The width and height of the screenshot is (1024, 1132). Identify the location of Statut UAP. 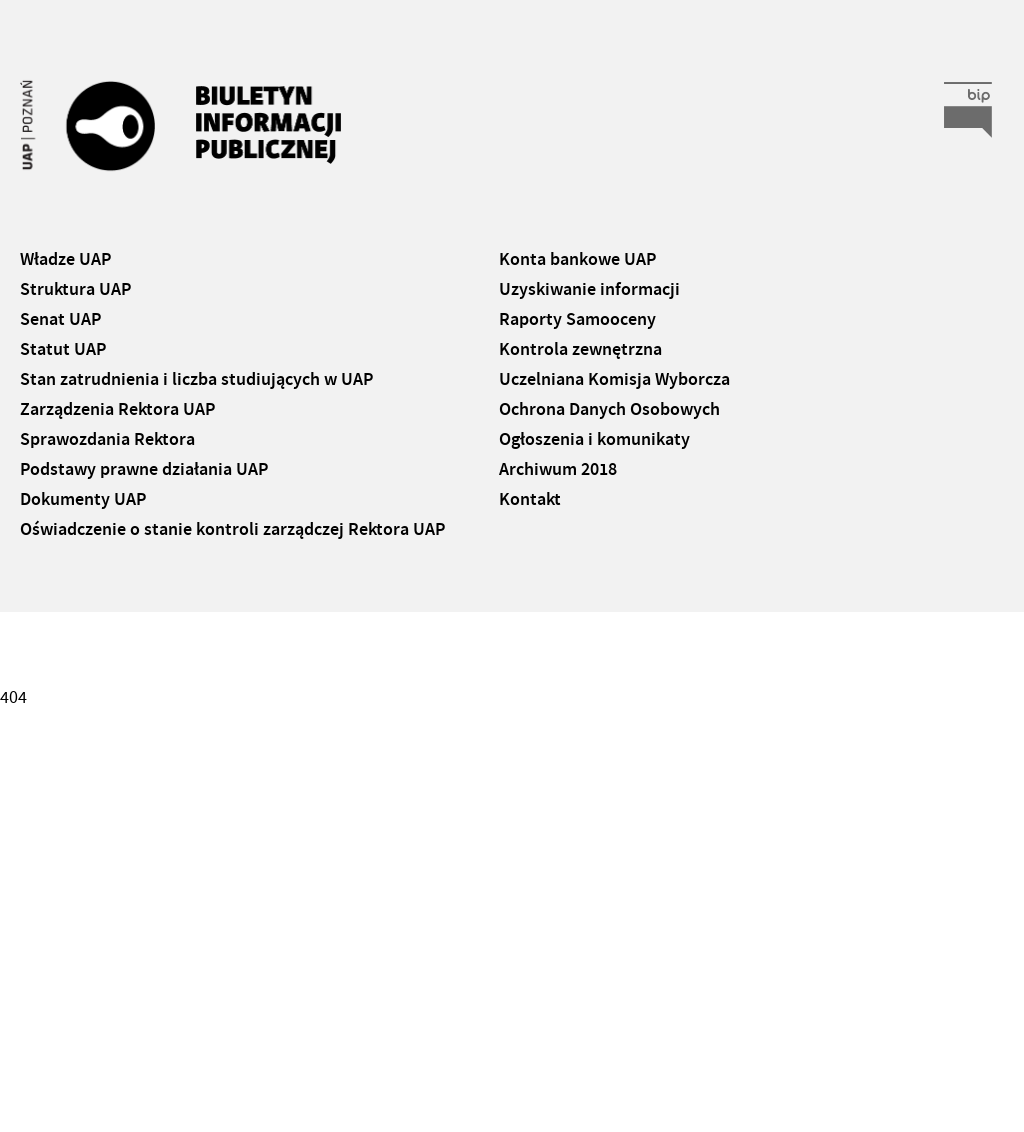
(63, 349).